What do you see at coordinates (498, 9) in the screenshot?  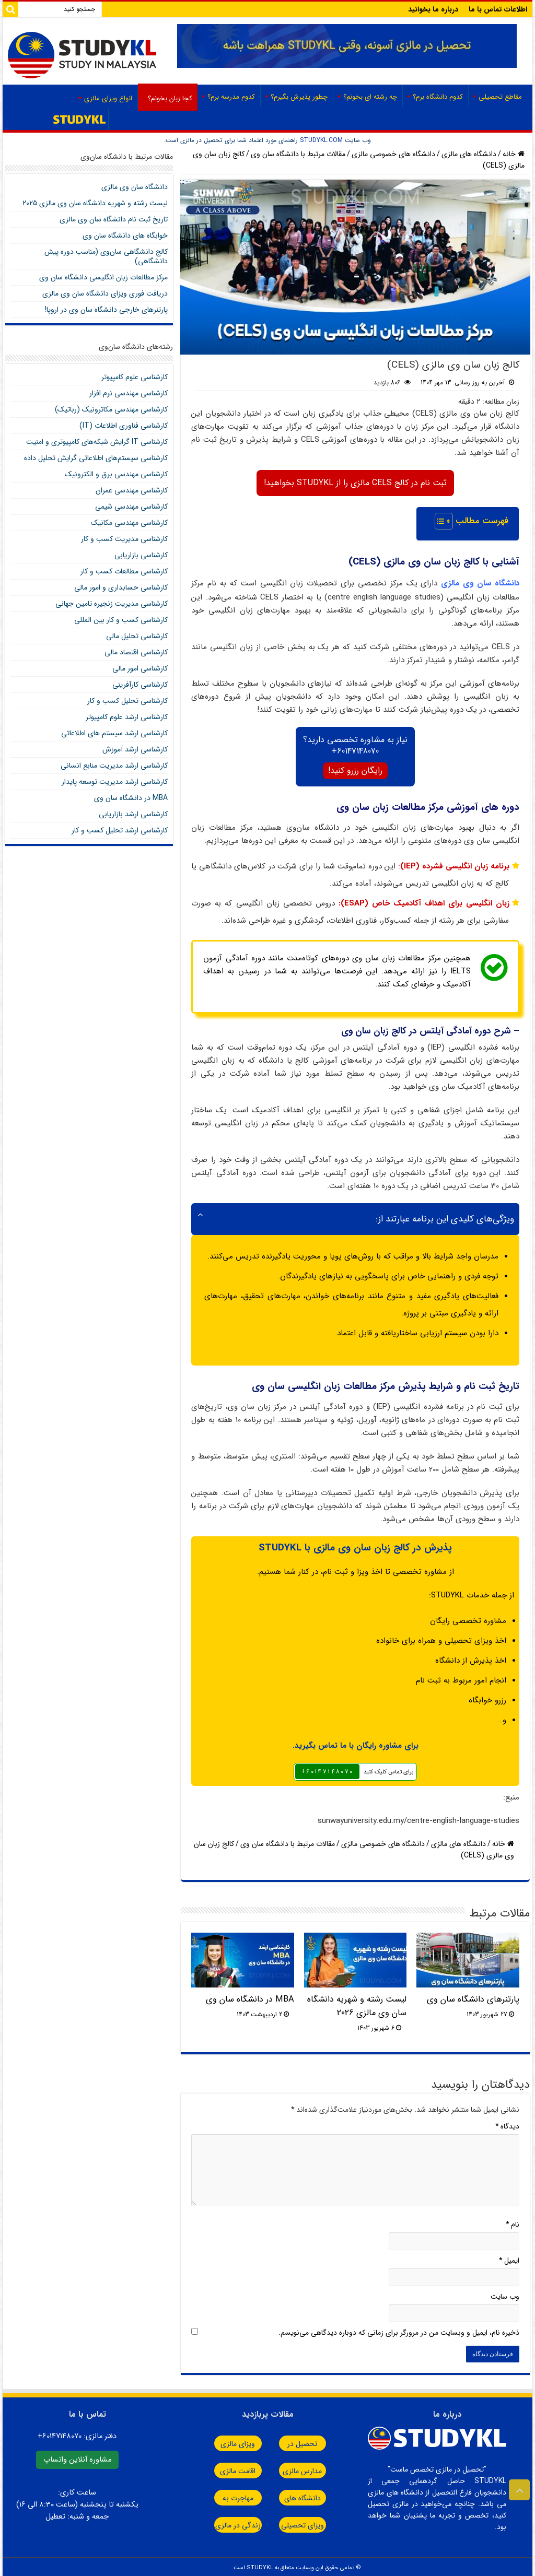 I see `اطلاعات تماس با ما` at bounding box center [498, 9].